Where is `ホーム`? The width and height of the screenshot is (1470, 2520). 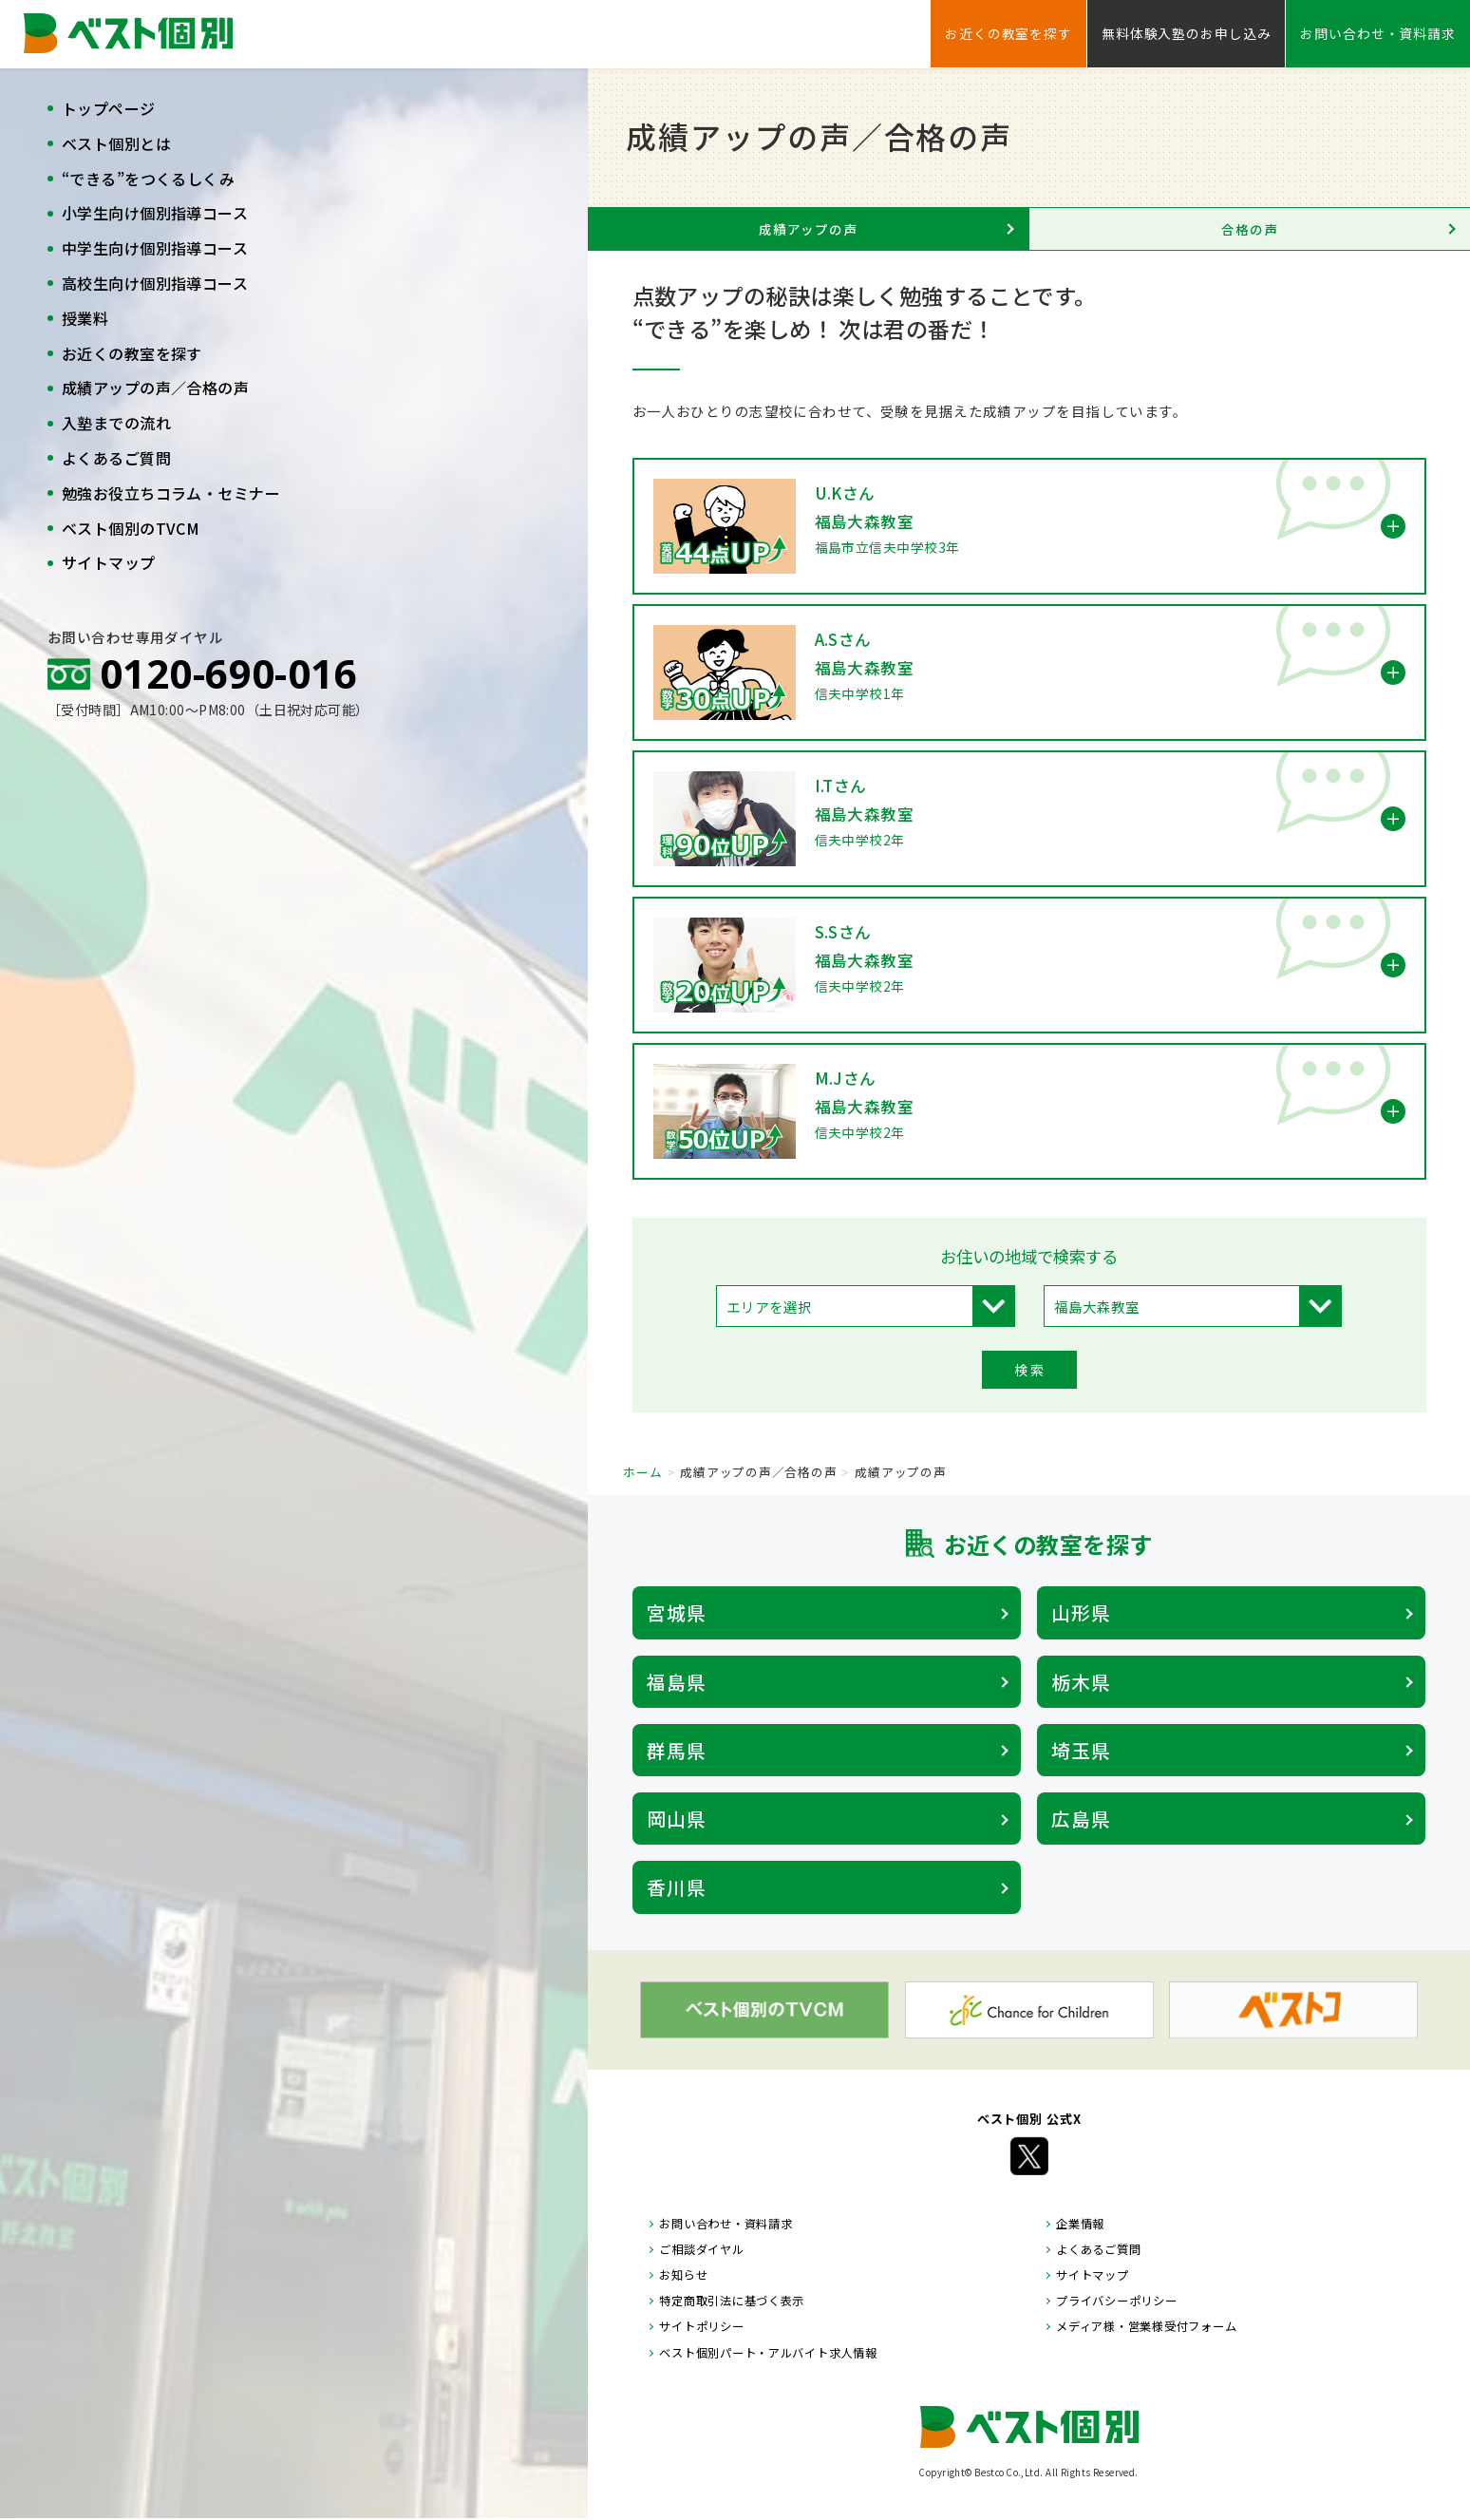 ホーム is located at coordinates (642, 1472).